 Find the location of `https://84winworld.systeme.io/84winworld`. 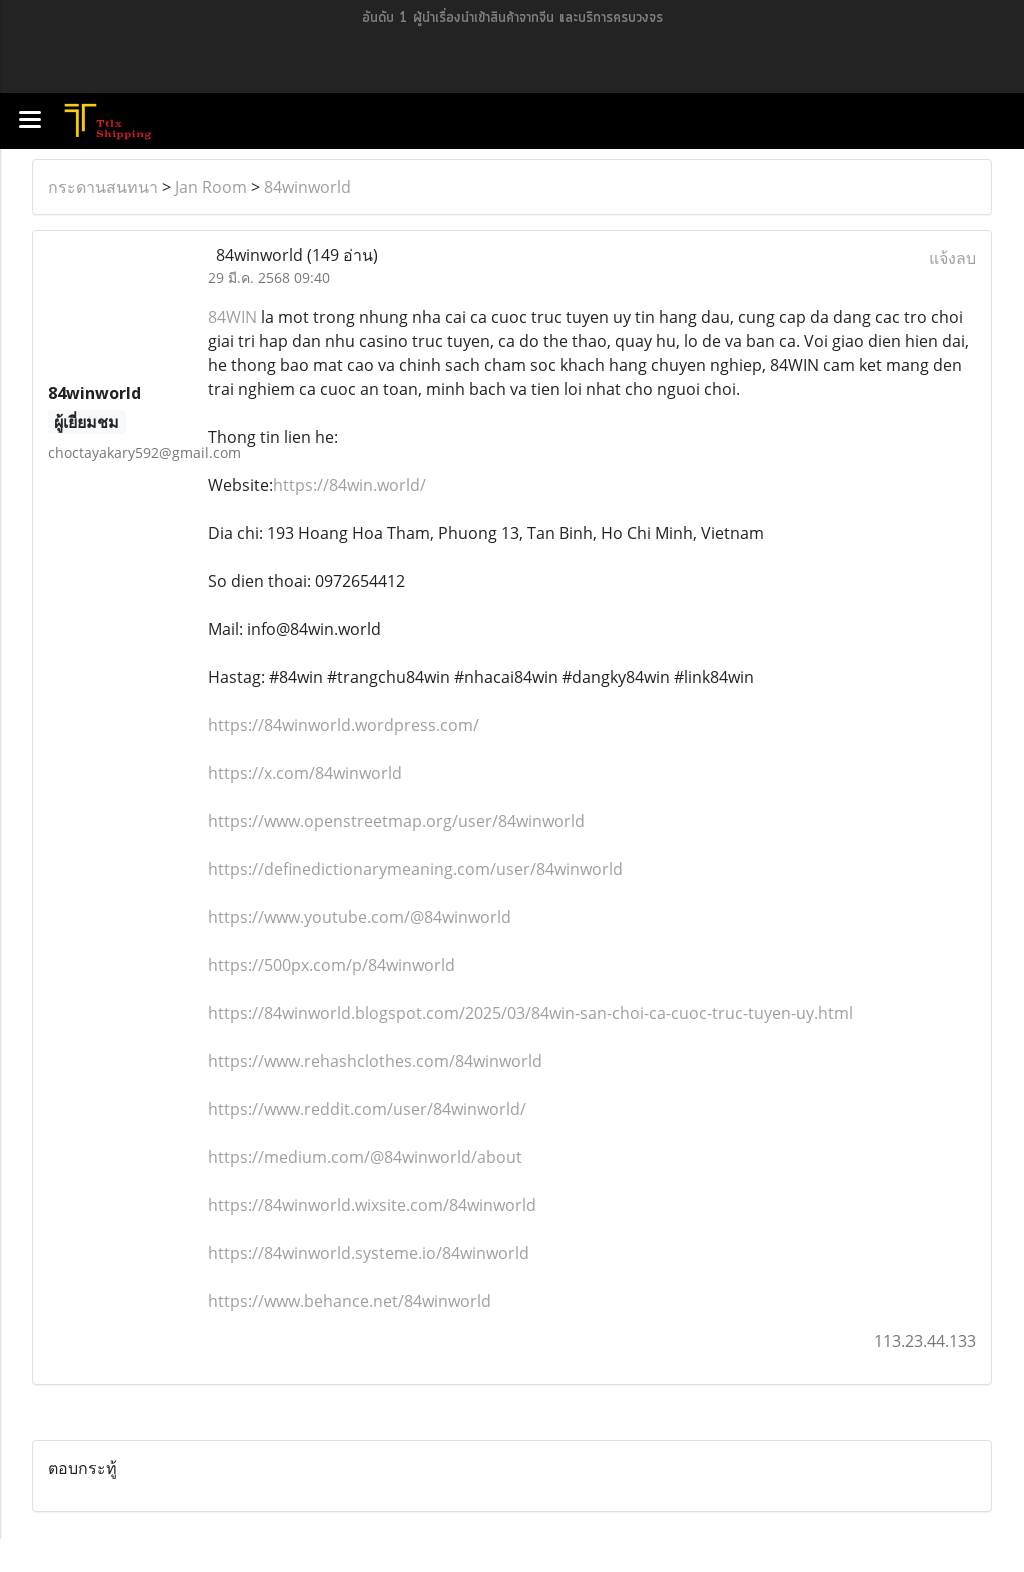

https://84winworld.systeme.io/84winworld is located at coordinates (368, 1253).